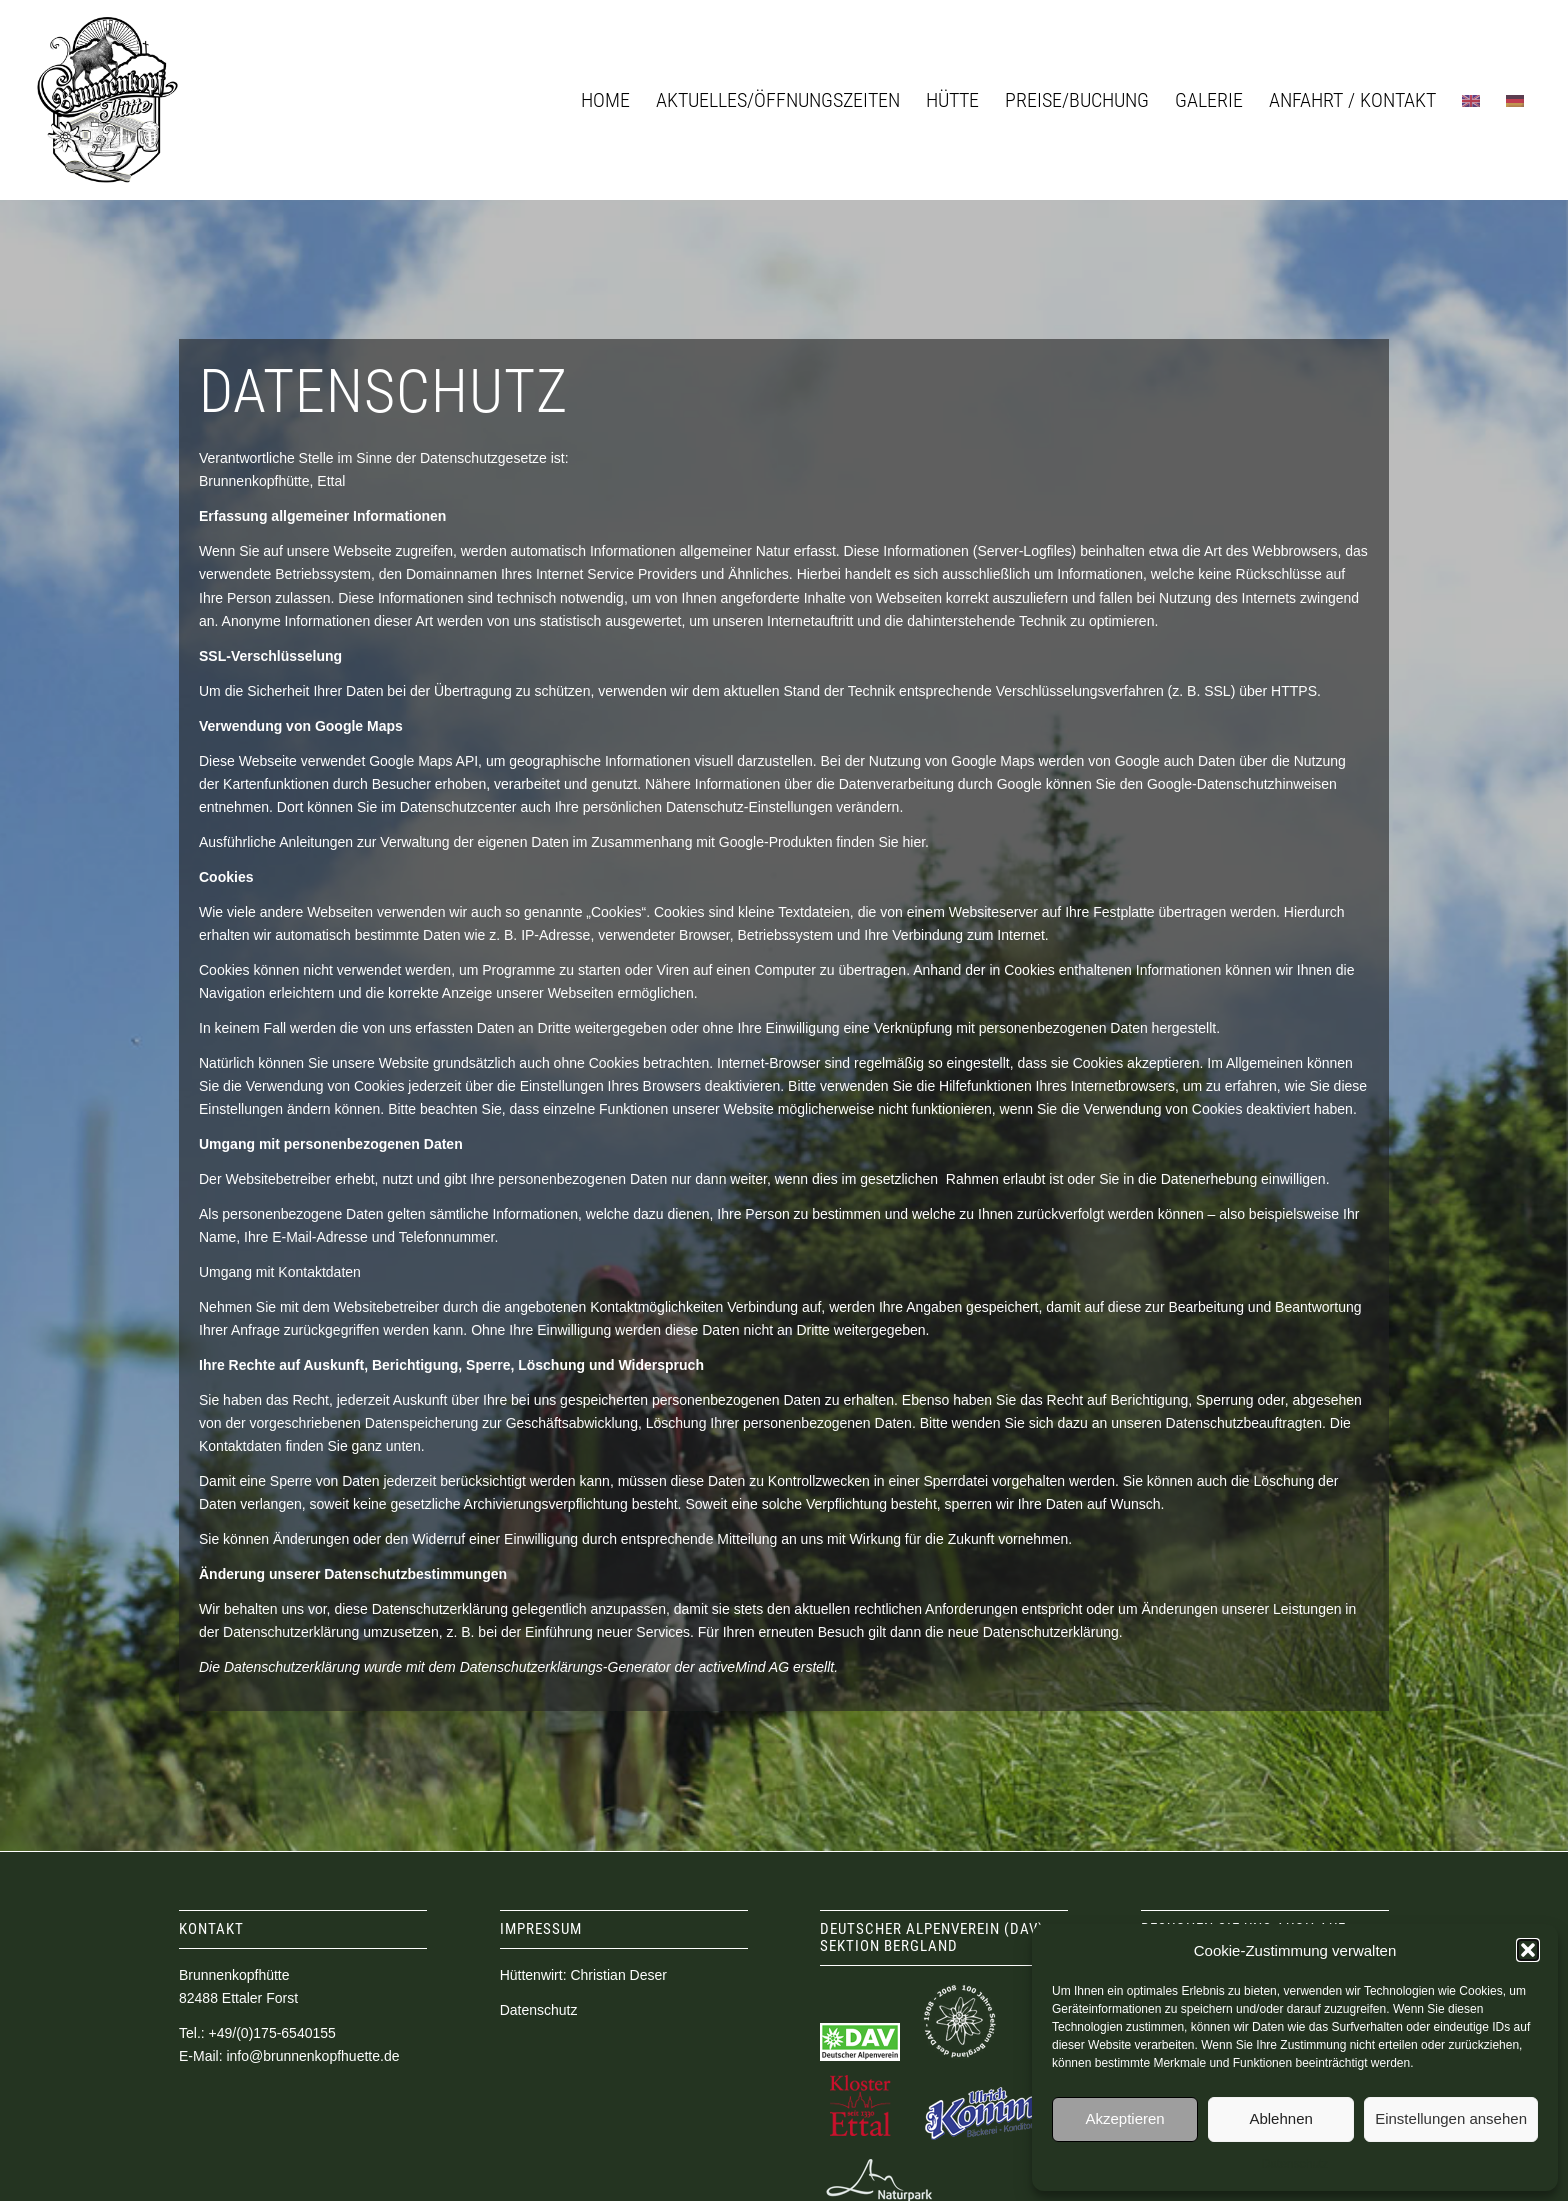  I want to click on info@brunnenkopfhuette.de, so click(312, 2056).